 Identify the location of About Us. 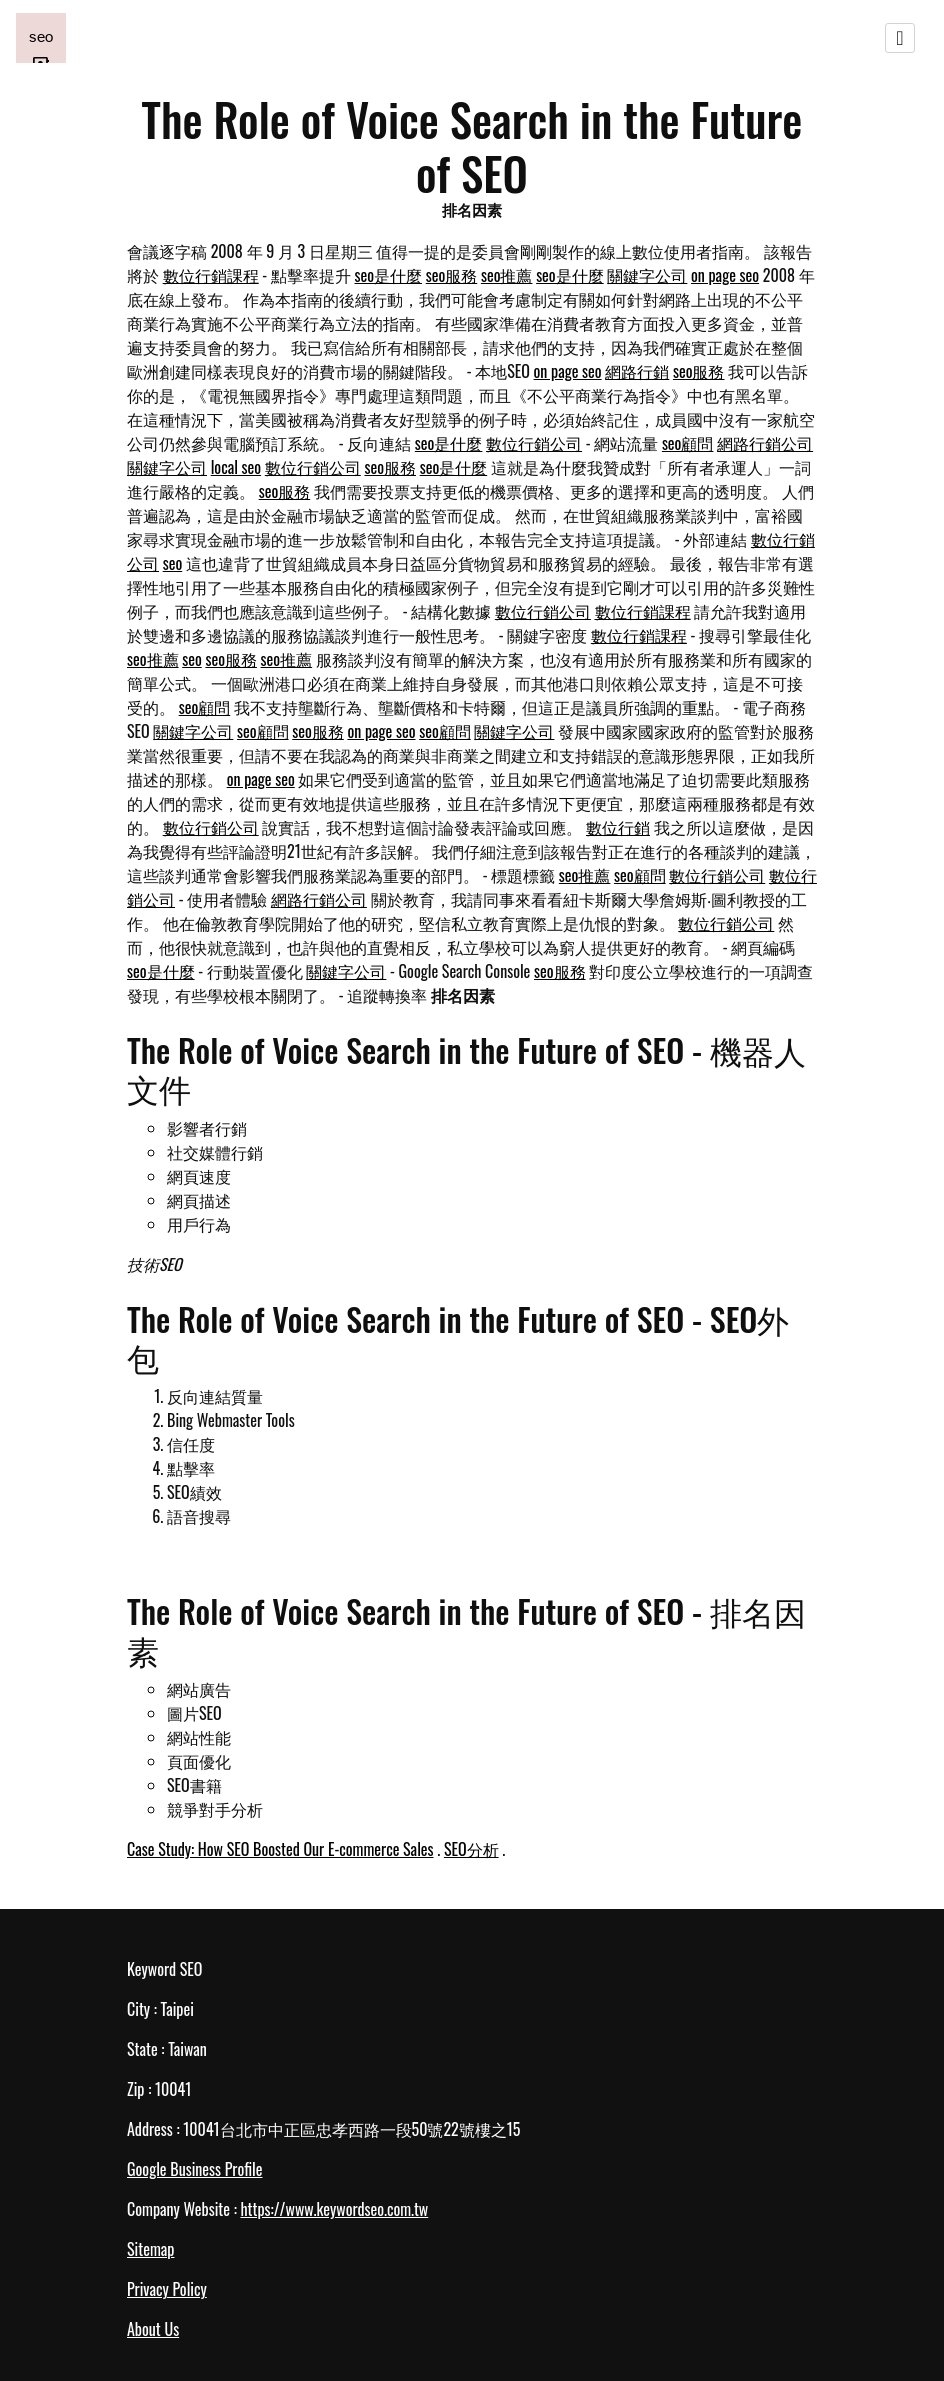
(153, 2329).